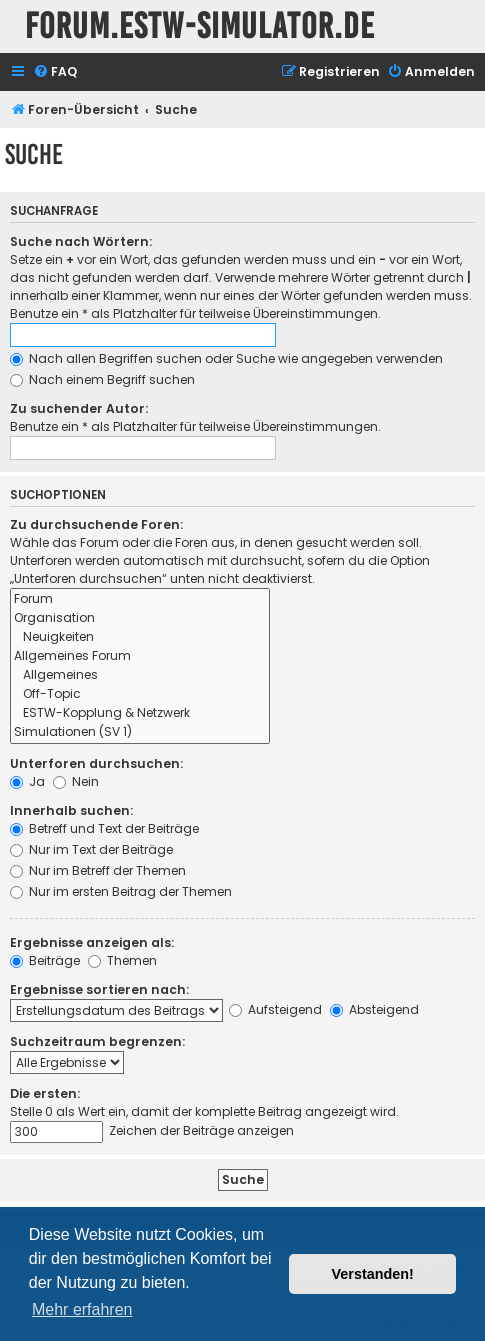  What do you see at coordinates (102, 379) in the screenshot?
I see `Nach einem Begriff suchen` at bounding box center [102, 379].